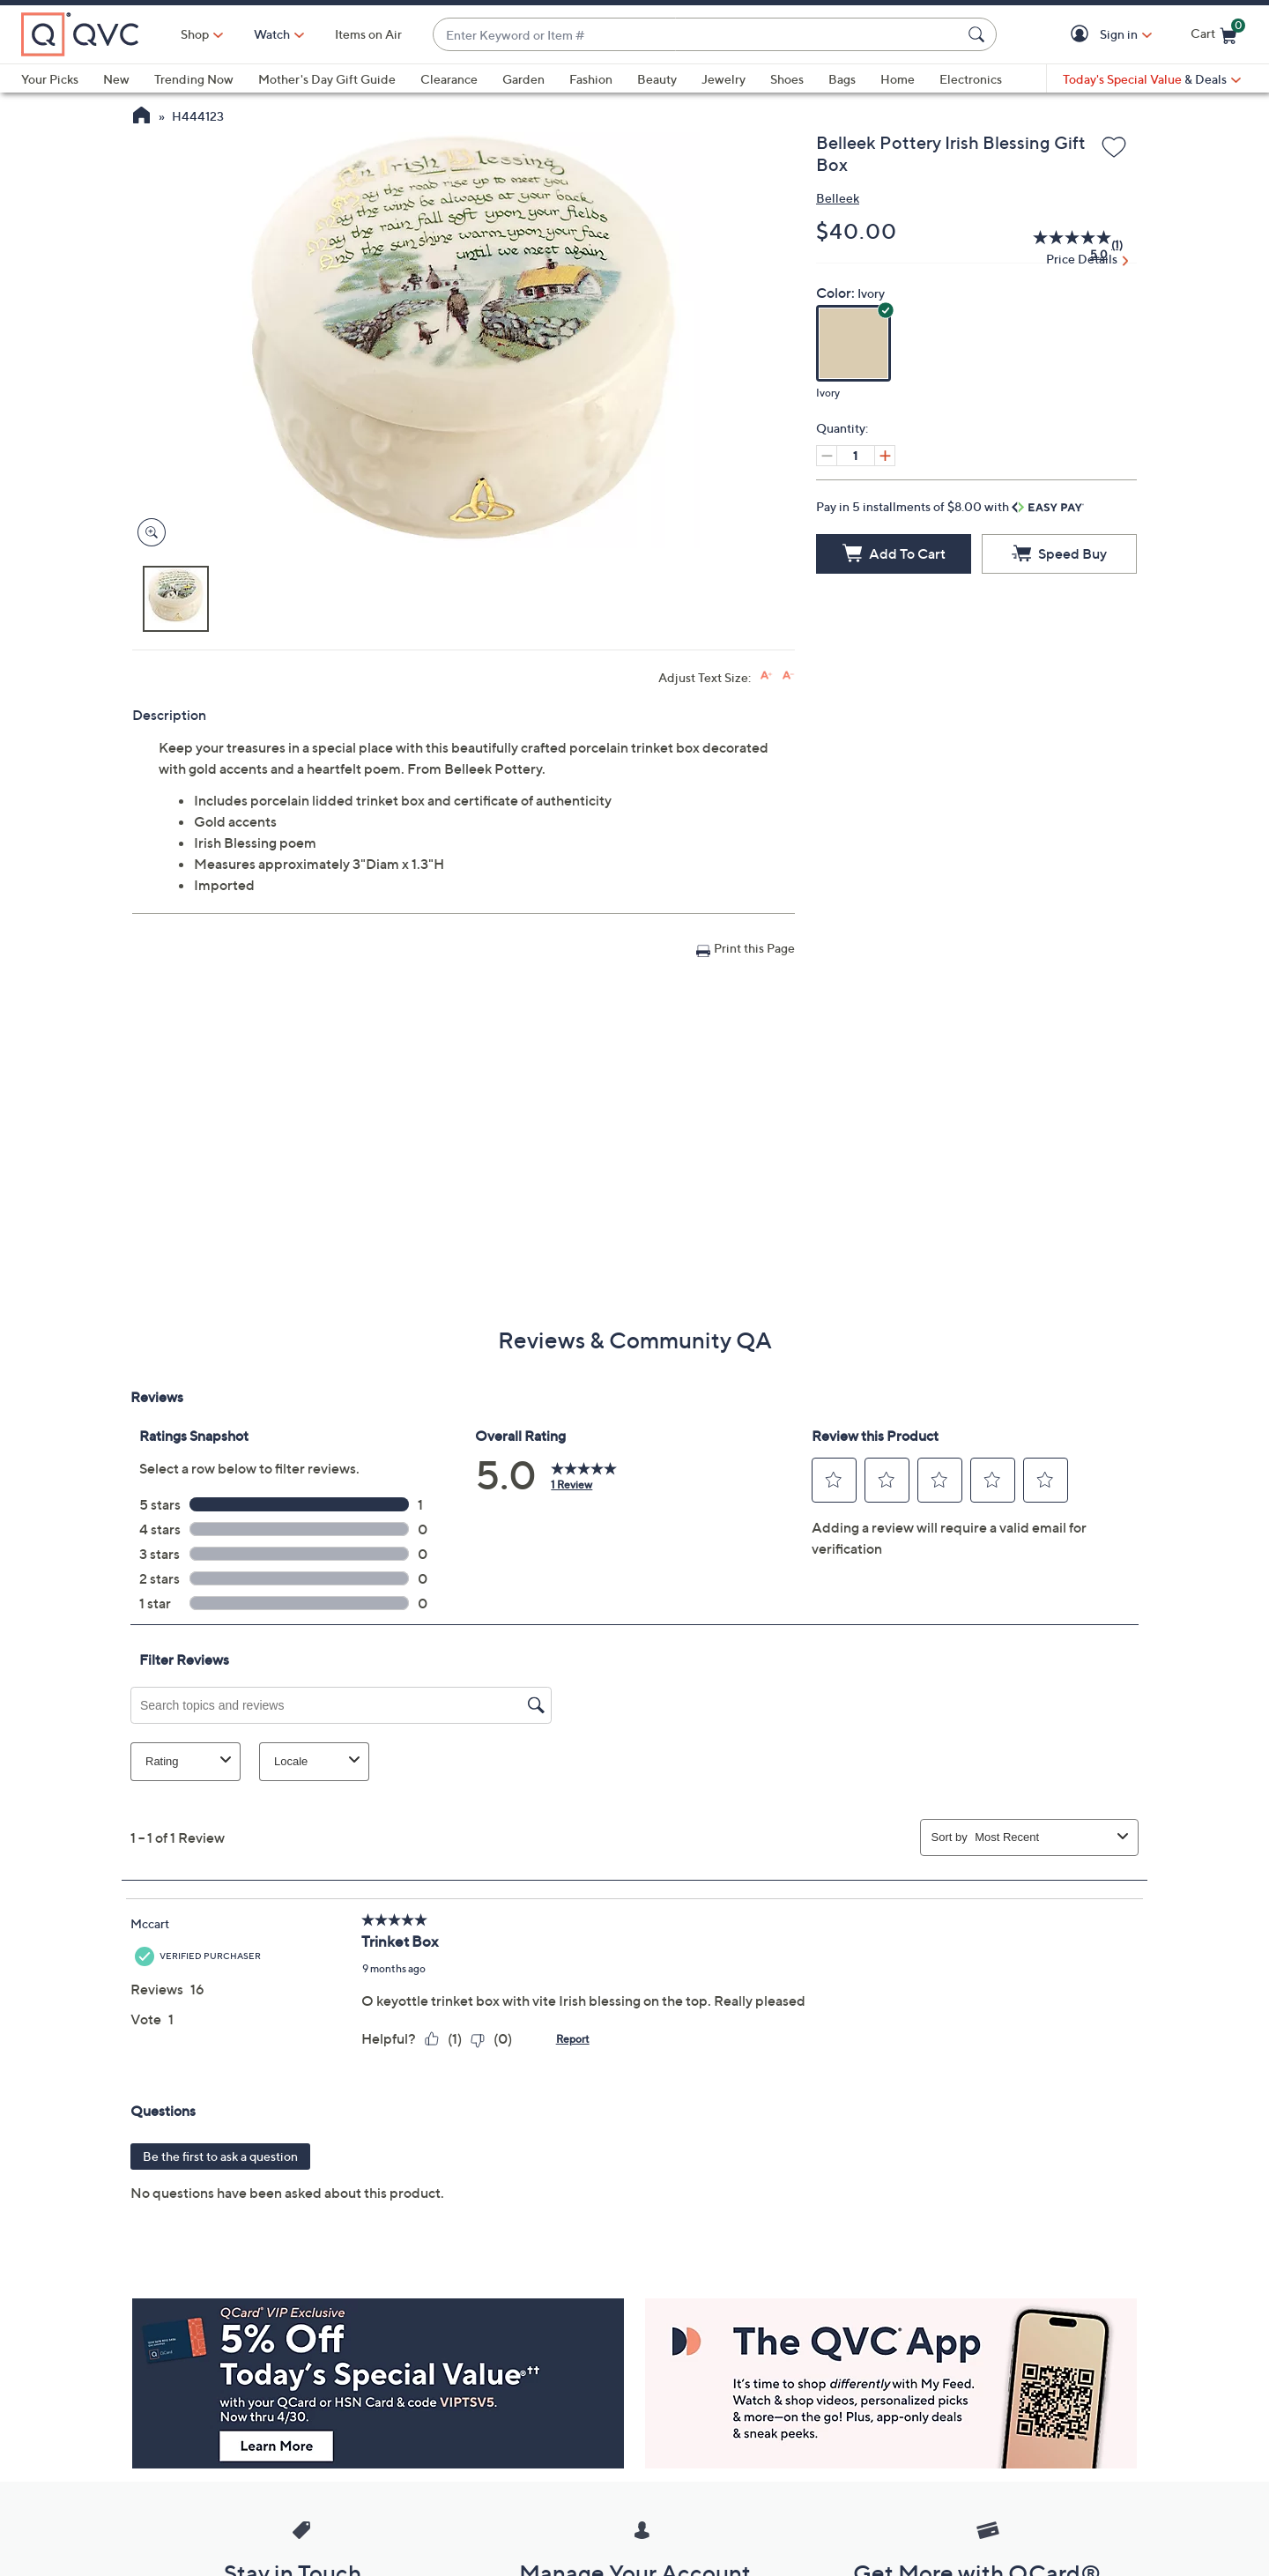 This screenshot has height=2576, width=1269. Describe the element at coordinates (979, 34) in the screenshot. I see `[Search Submit]` at that location.